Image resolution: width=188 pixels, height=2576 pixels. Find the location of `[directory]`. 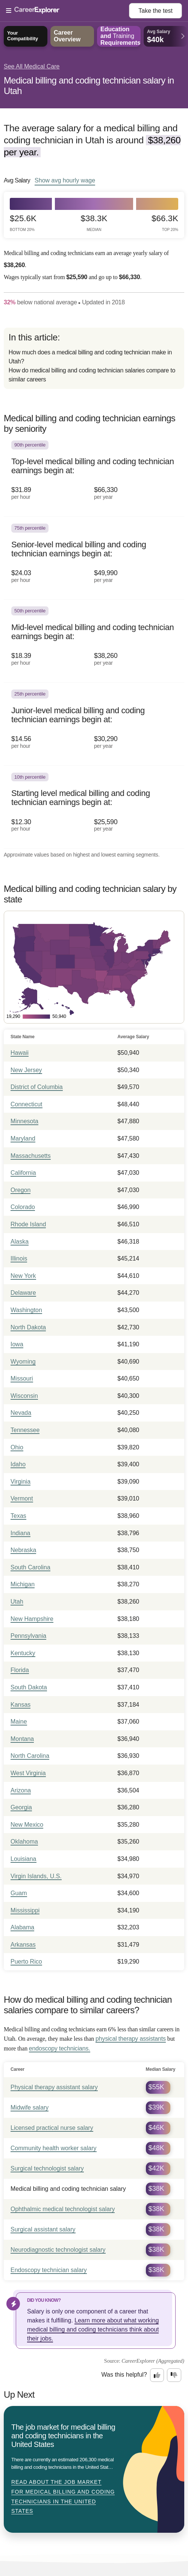

[directory] is located at coordinates (94, 358).